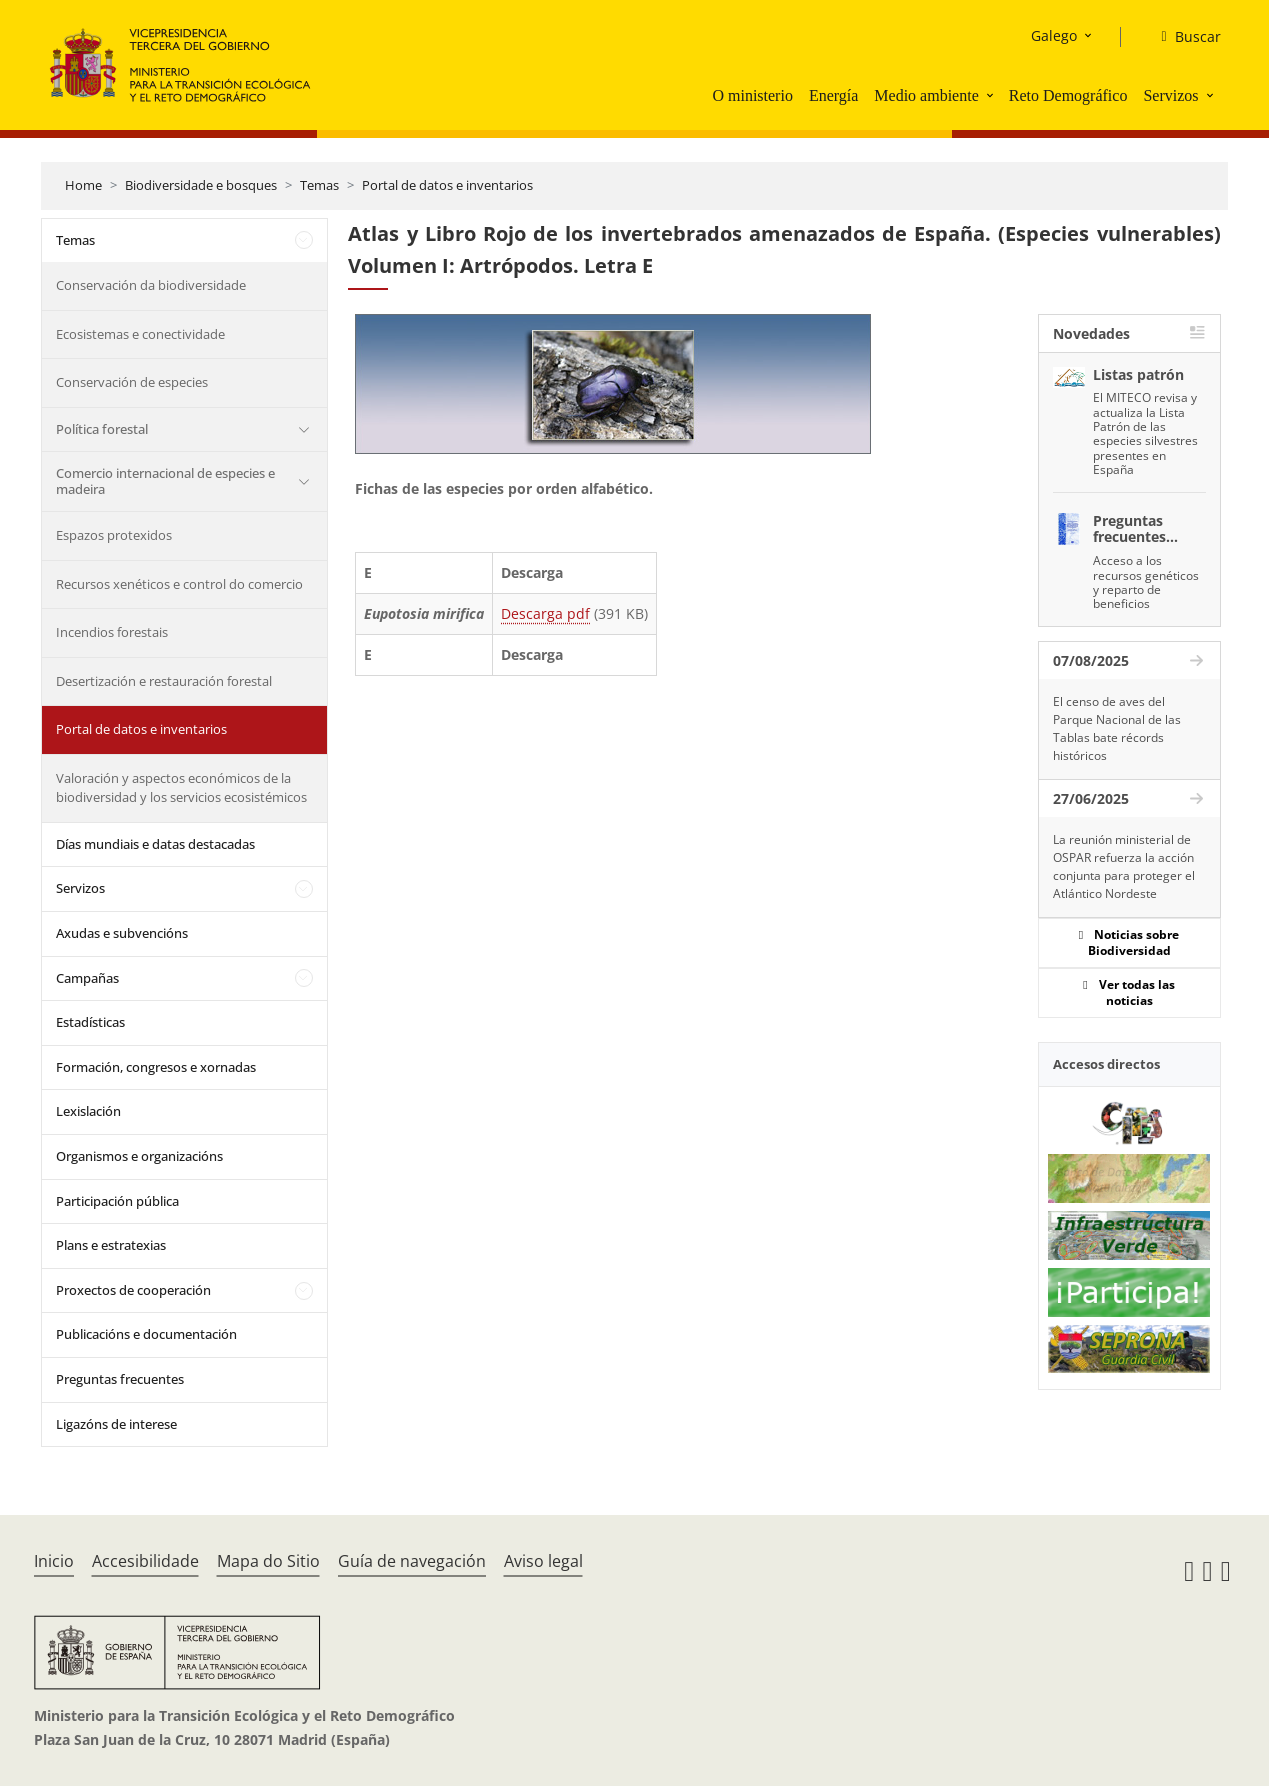 This screenshot has width=1269, height=1786. What do you see at coordinates (833, 95) in the screenshot?
I see `Energía` at bounding box center [833, 95].